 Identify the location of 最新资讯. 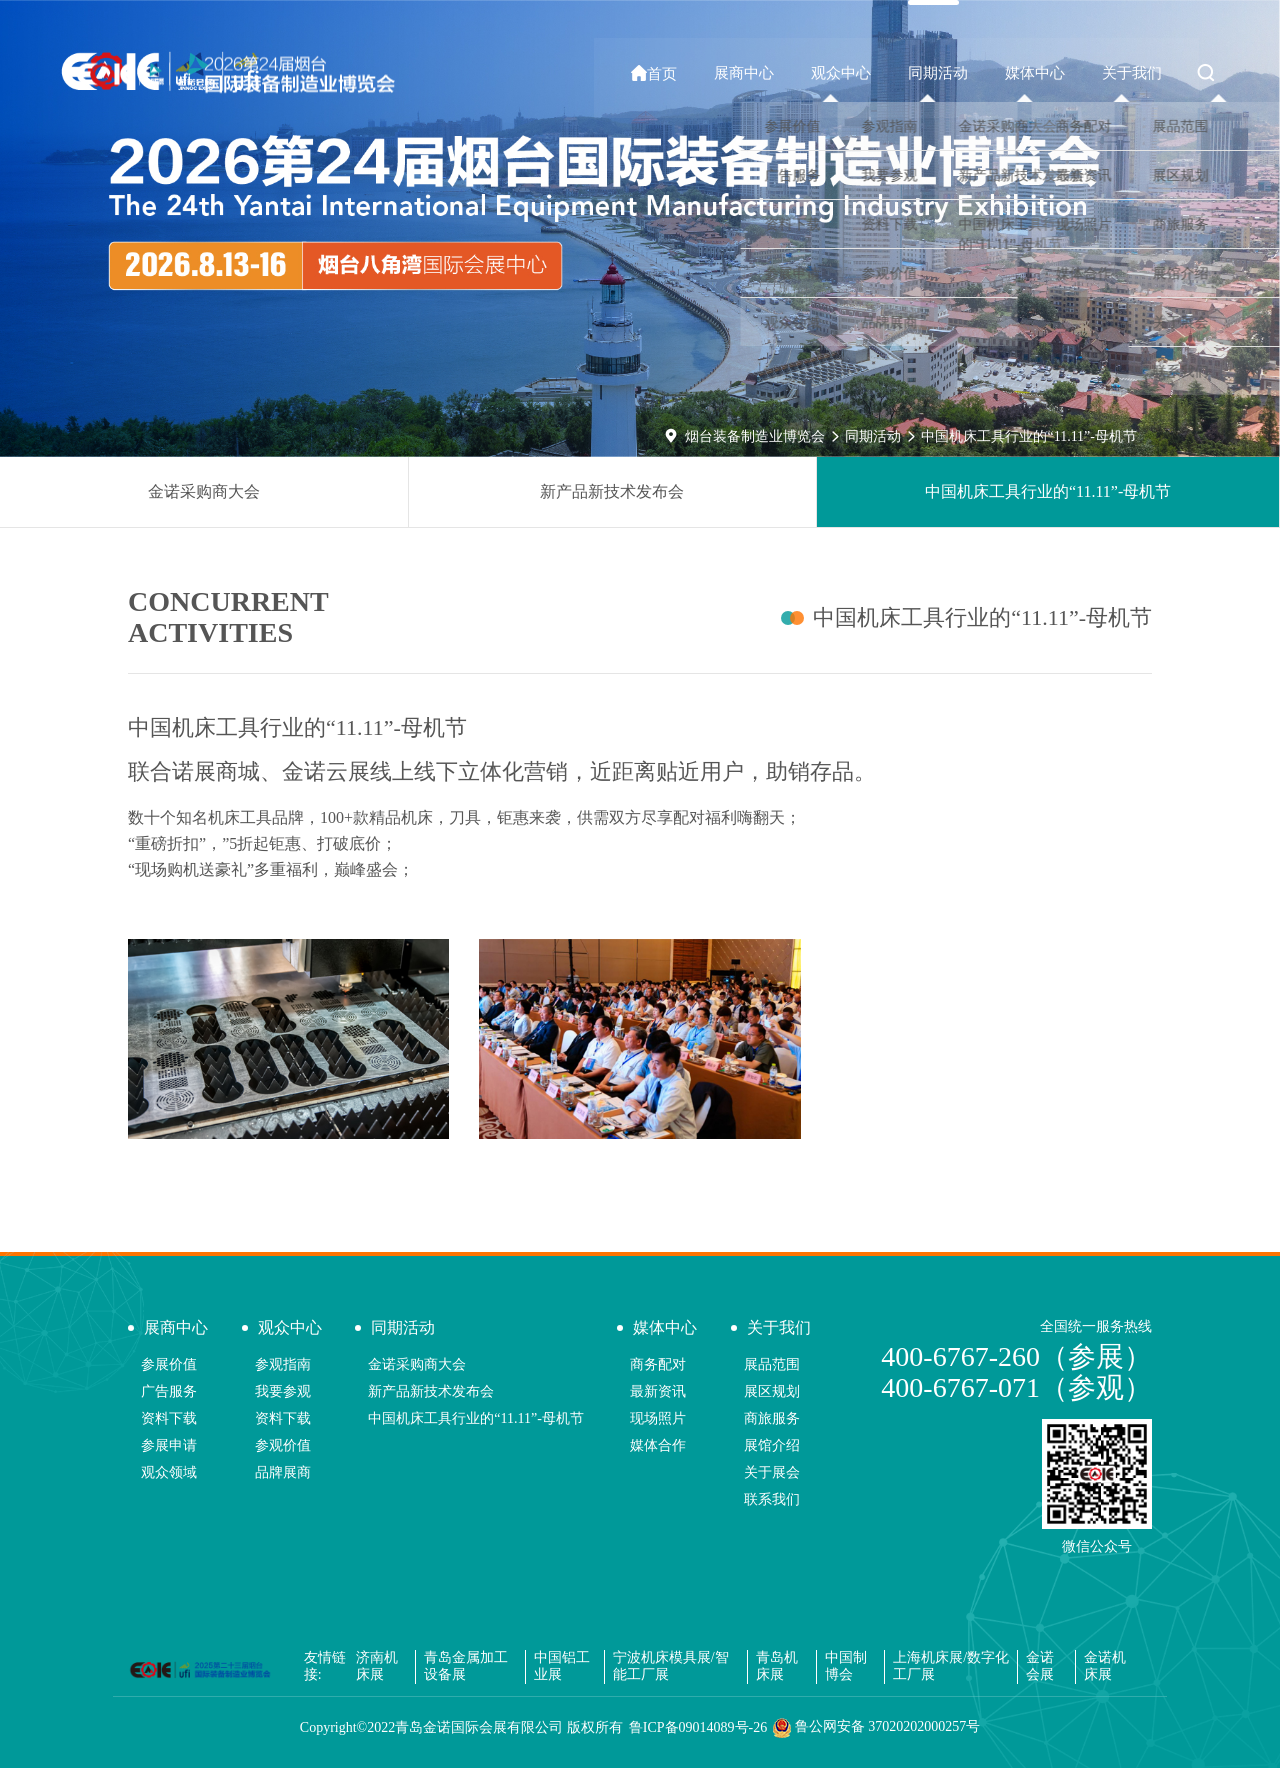
(658, 1391).